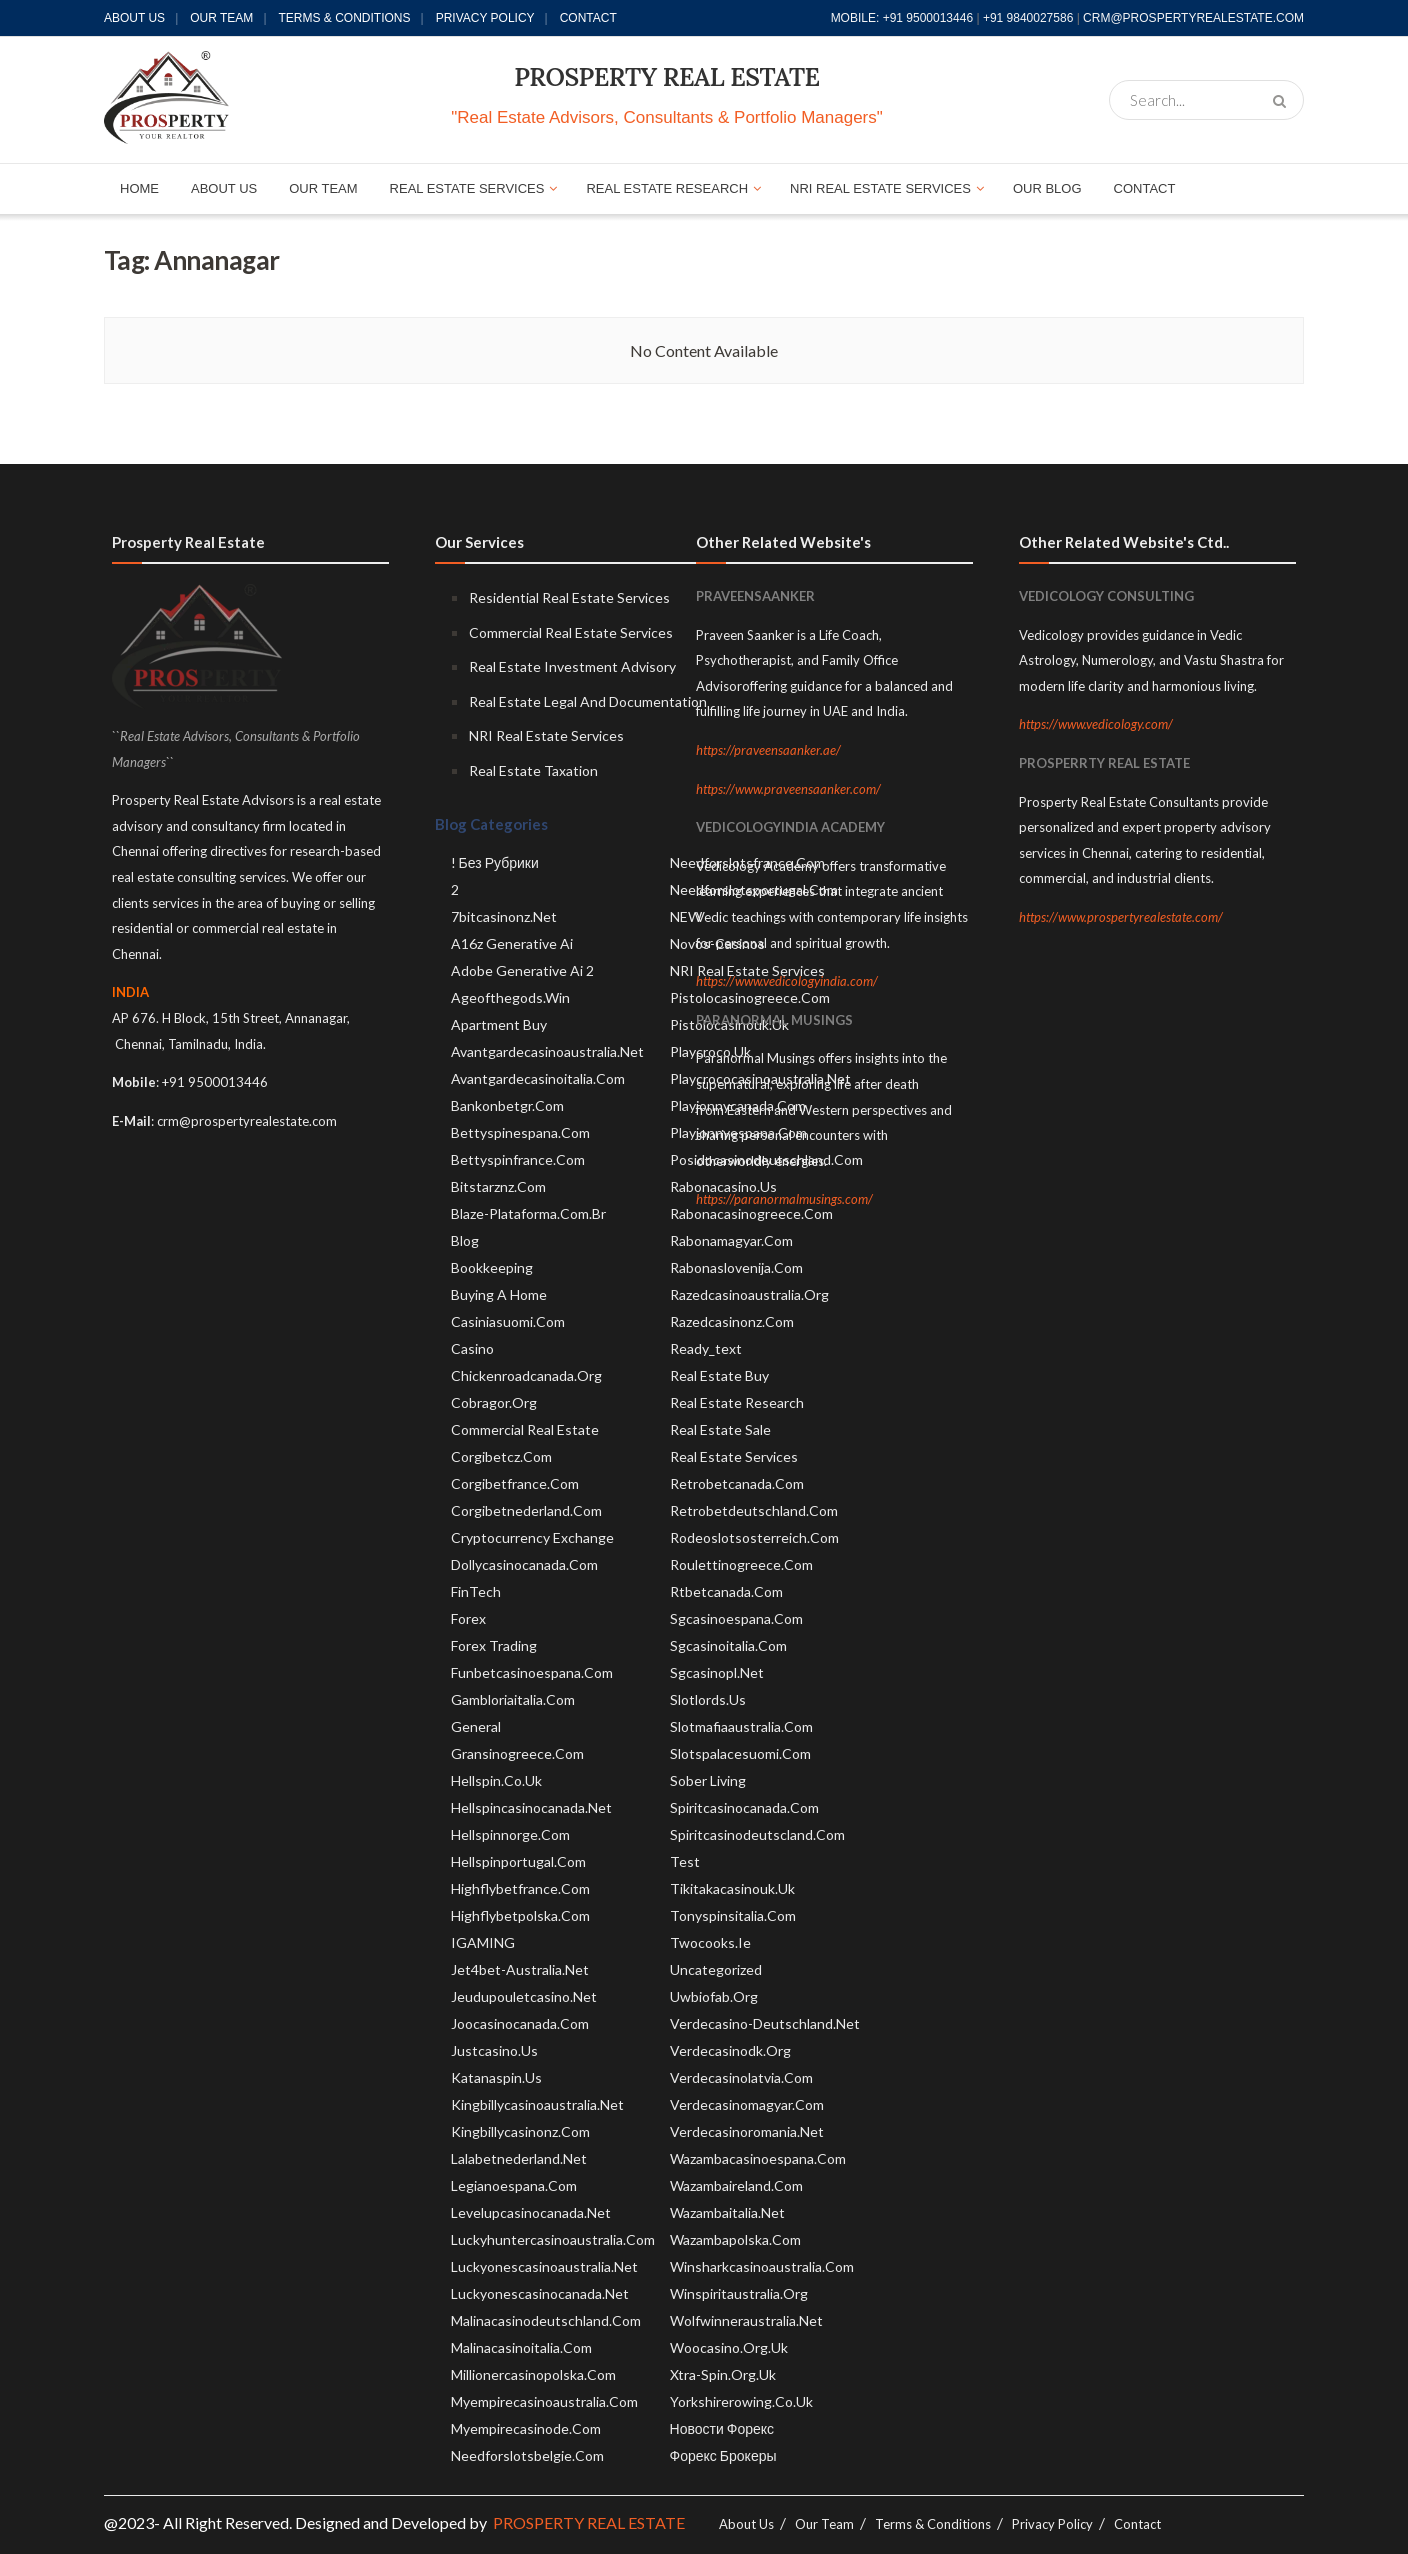 The width and height of the screenshot is (1408, 2554). Describe the element at coordinates (685, 1861) in the screenshot. I see `test` at that location.